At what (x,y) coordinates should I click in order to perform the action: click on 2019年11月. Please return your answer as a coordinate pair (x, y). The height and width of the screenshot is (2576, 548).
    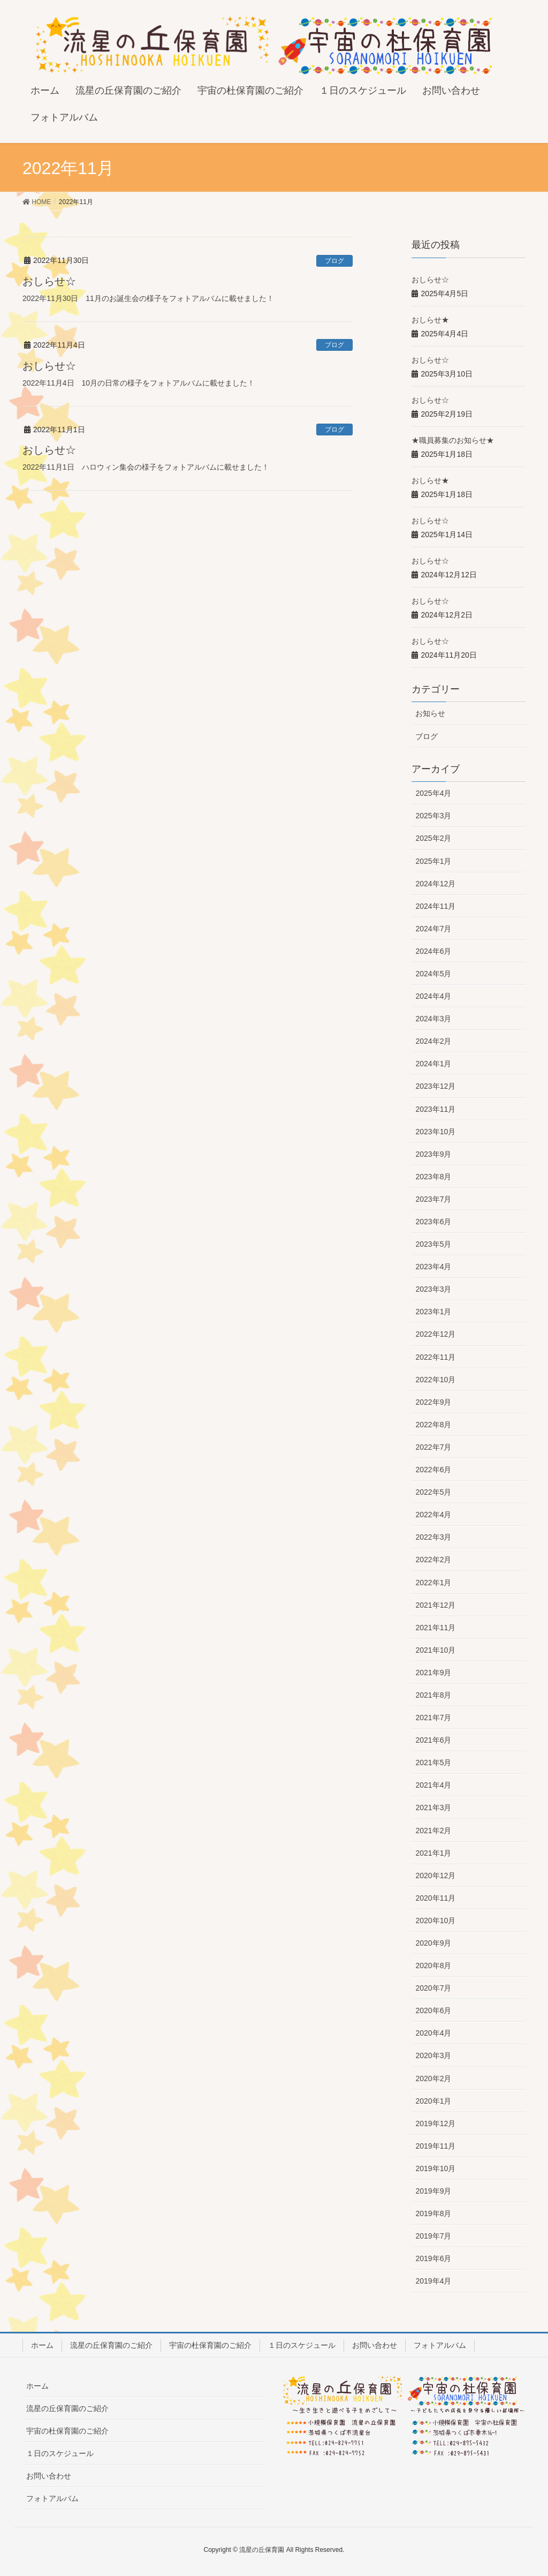
    Looking at the image, I should click on (435, 2146).